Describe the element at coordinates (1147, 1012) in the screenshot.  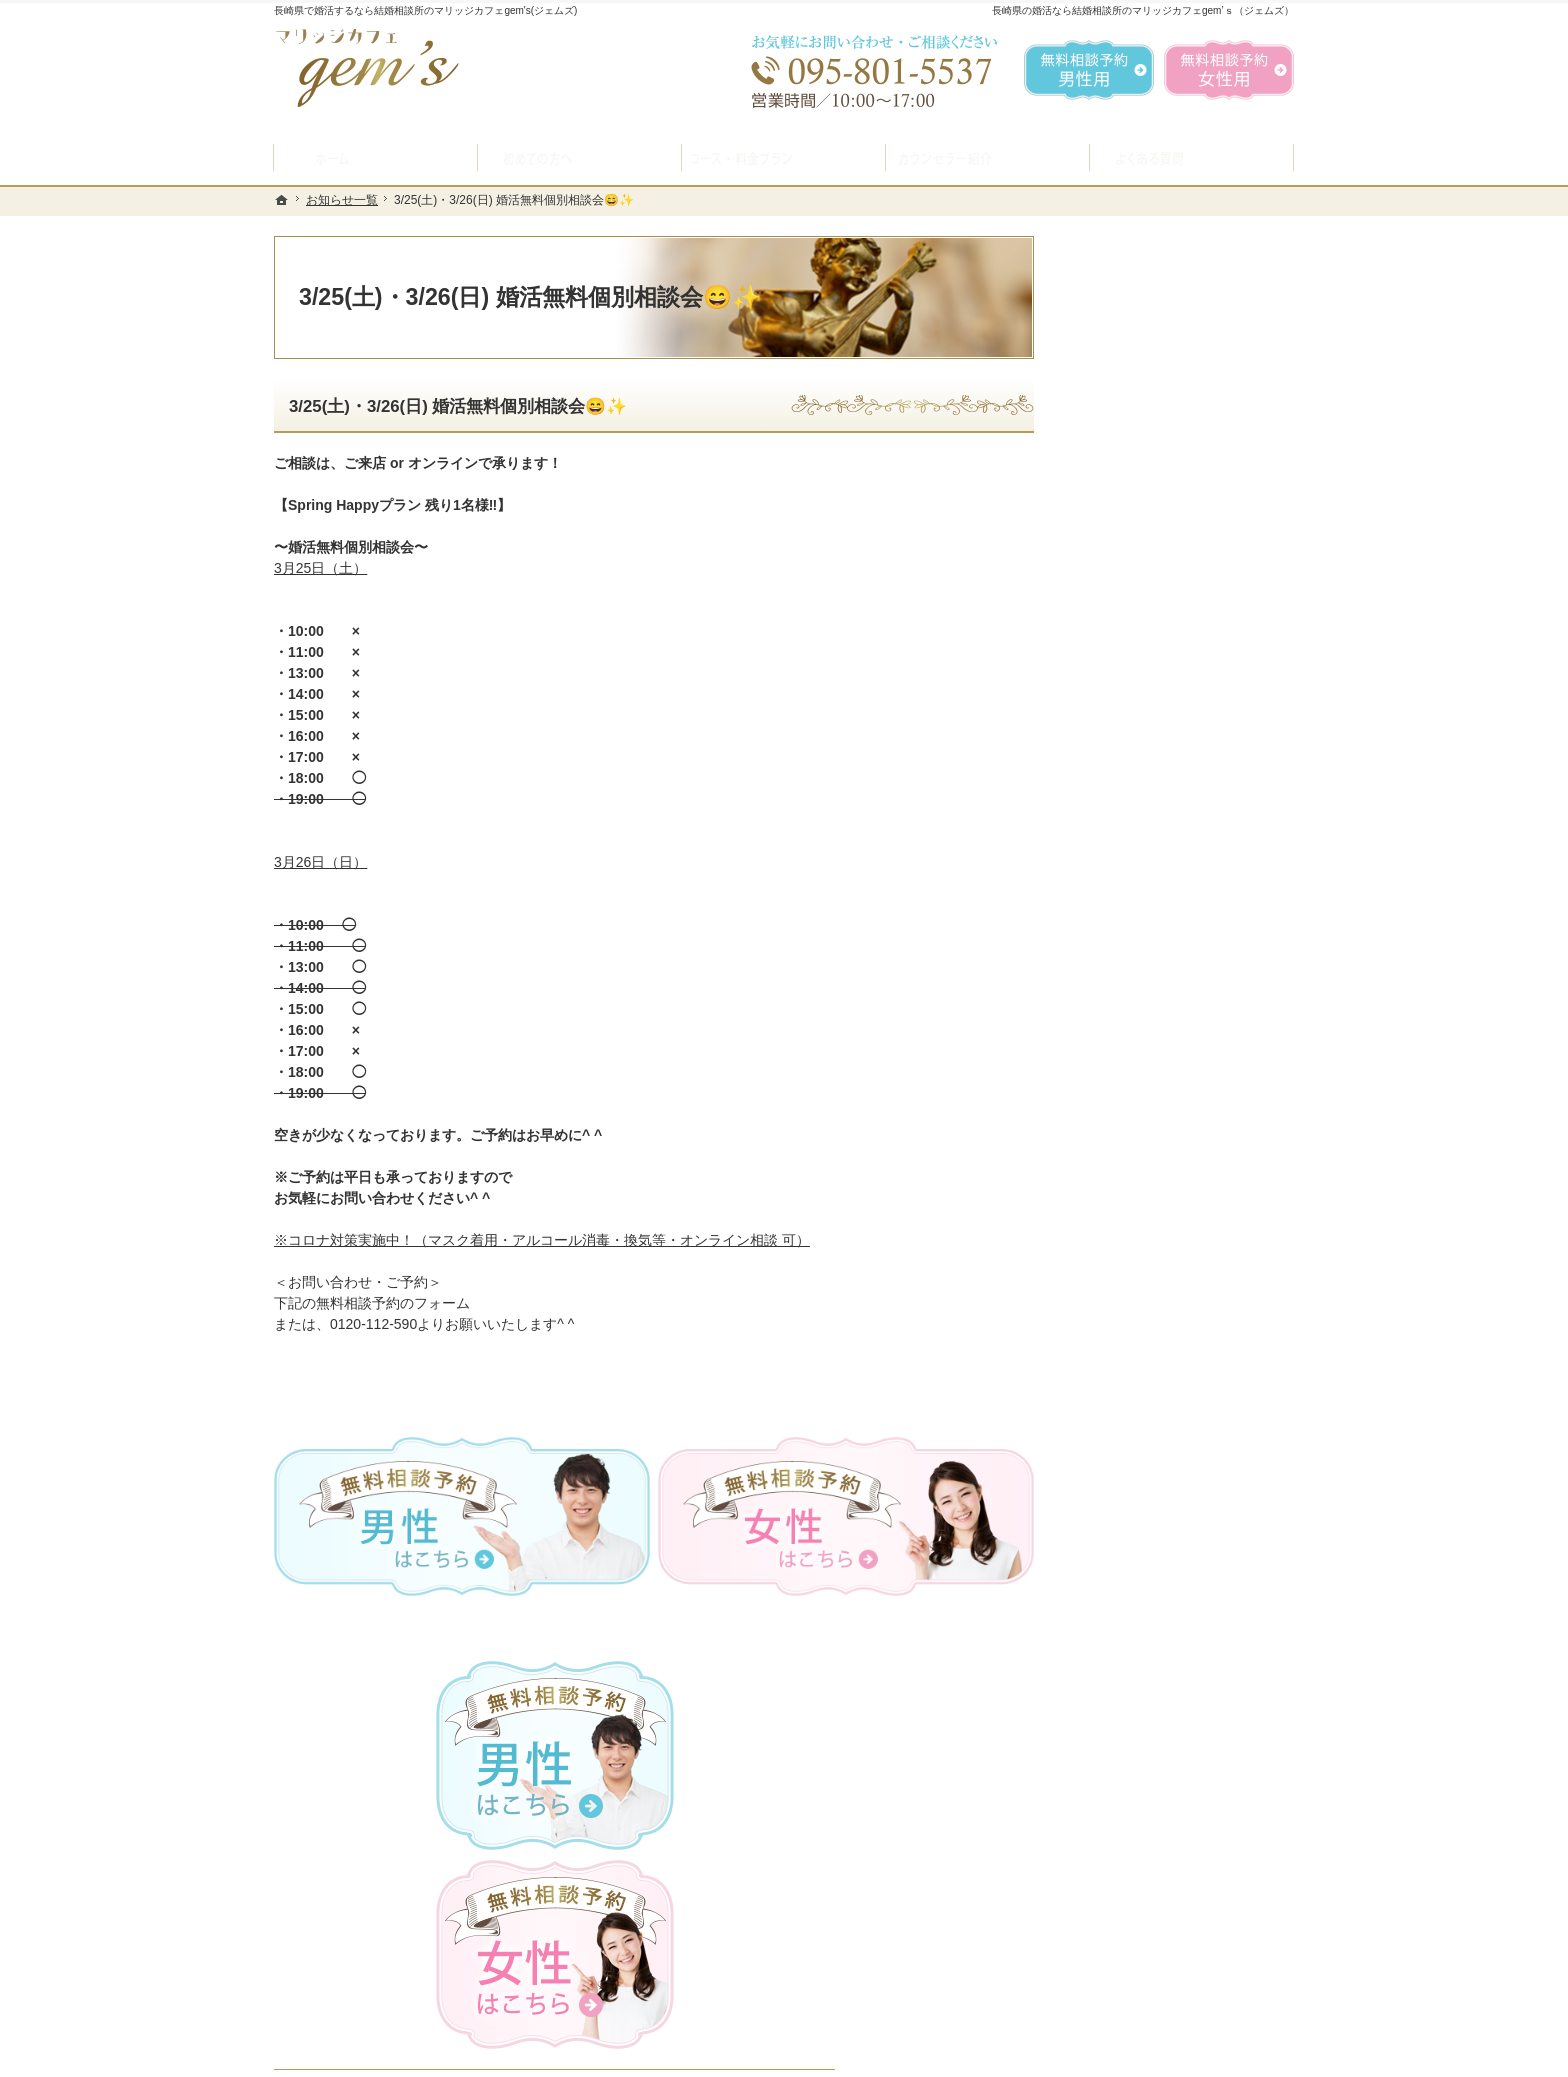
I see `男性の無料相談予約` at that location.